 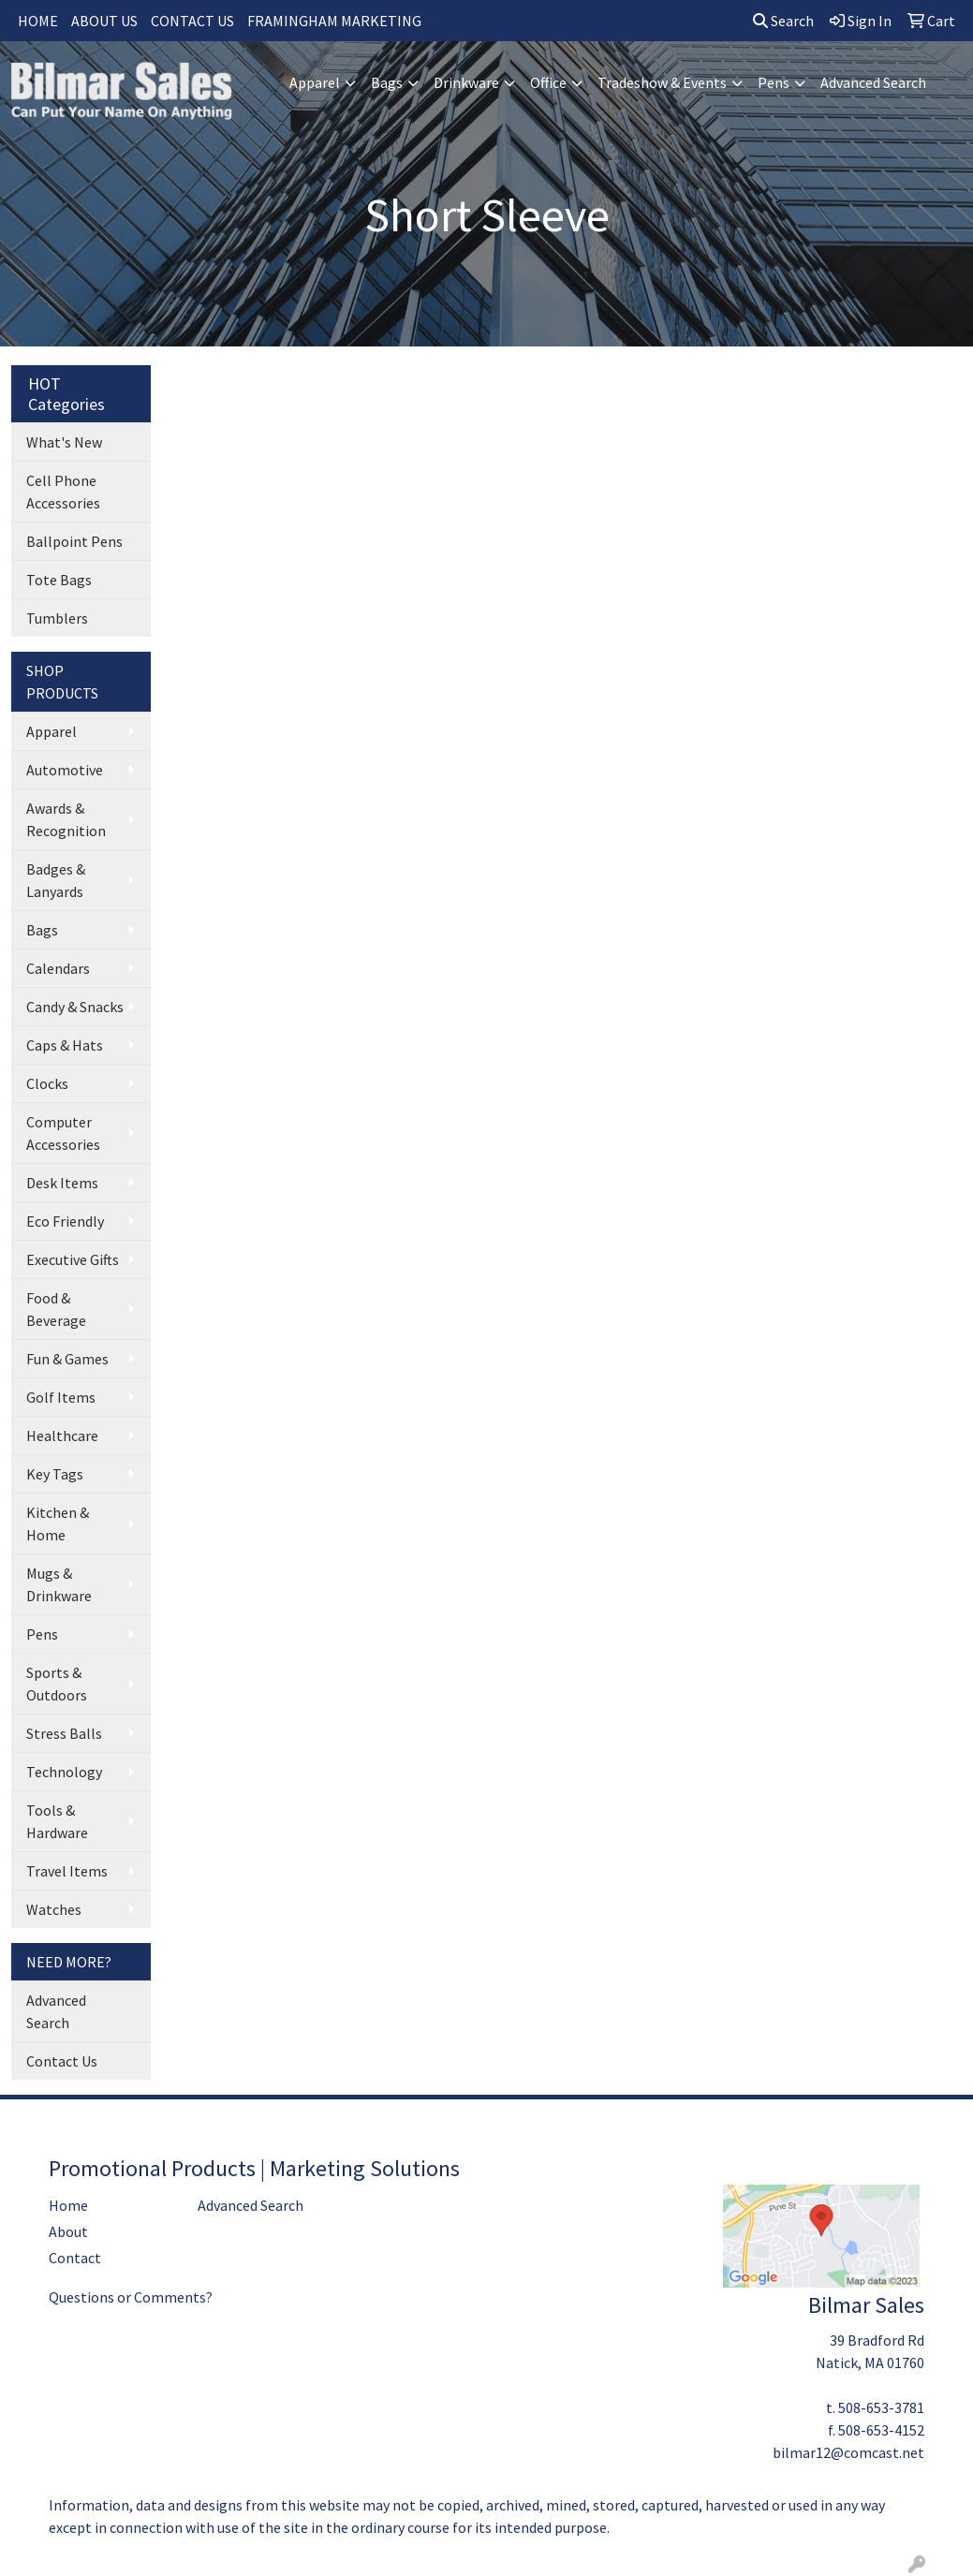 I want to click on Watches, so click(x=53, y=1909).